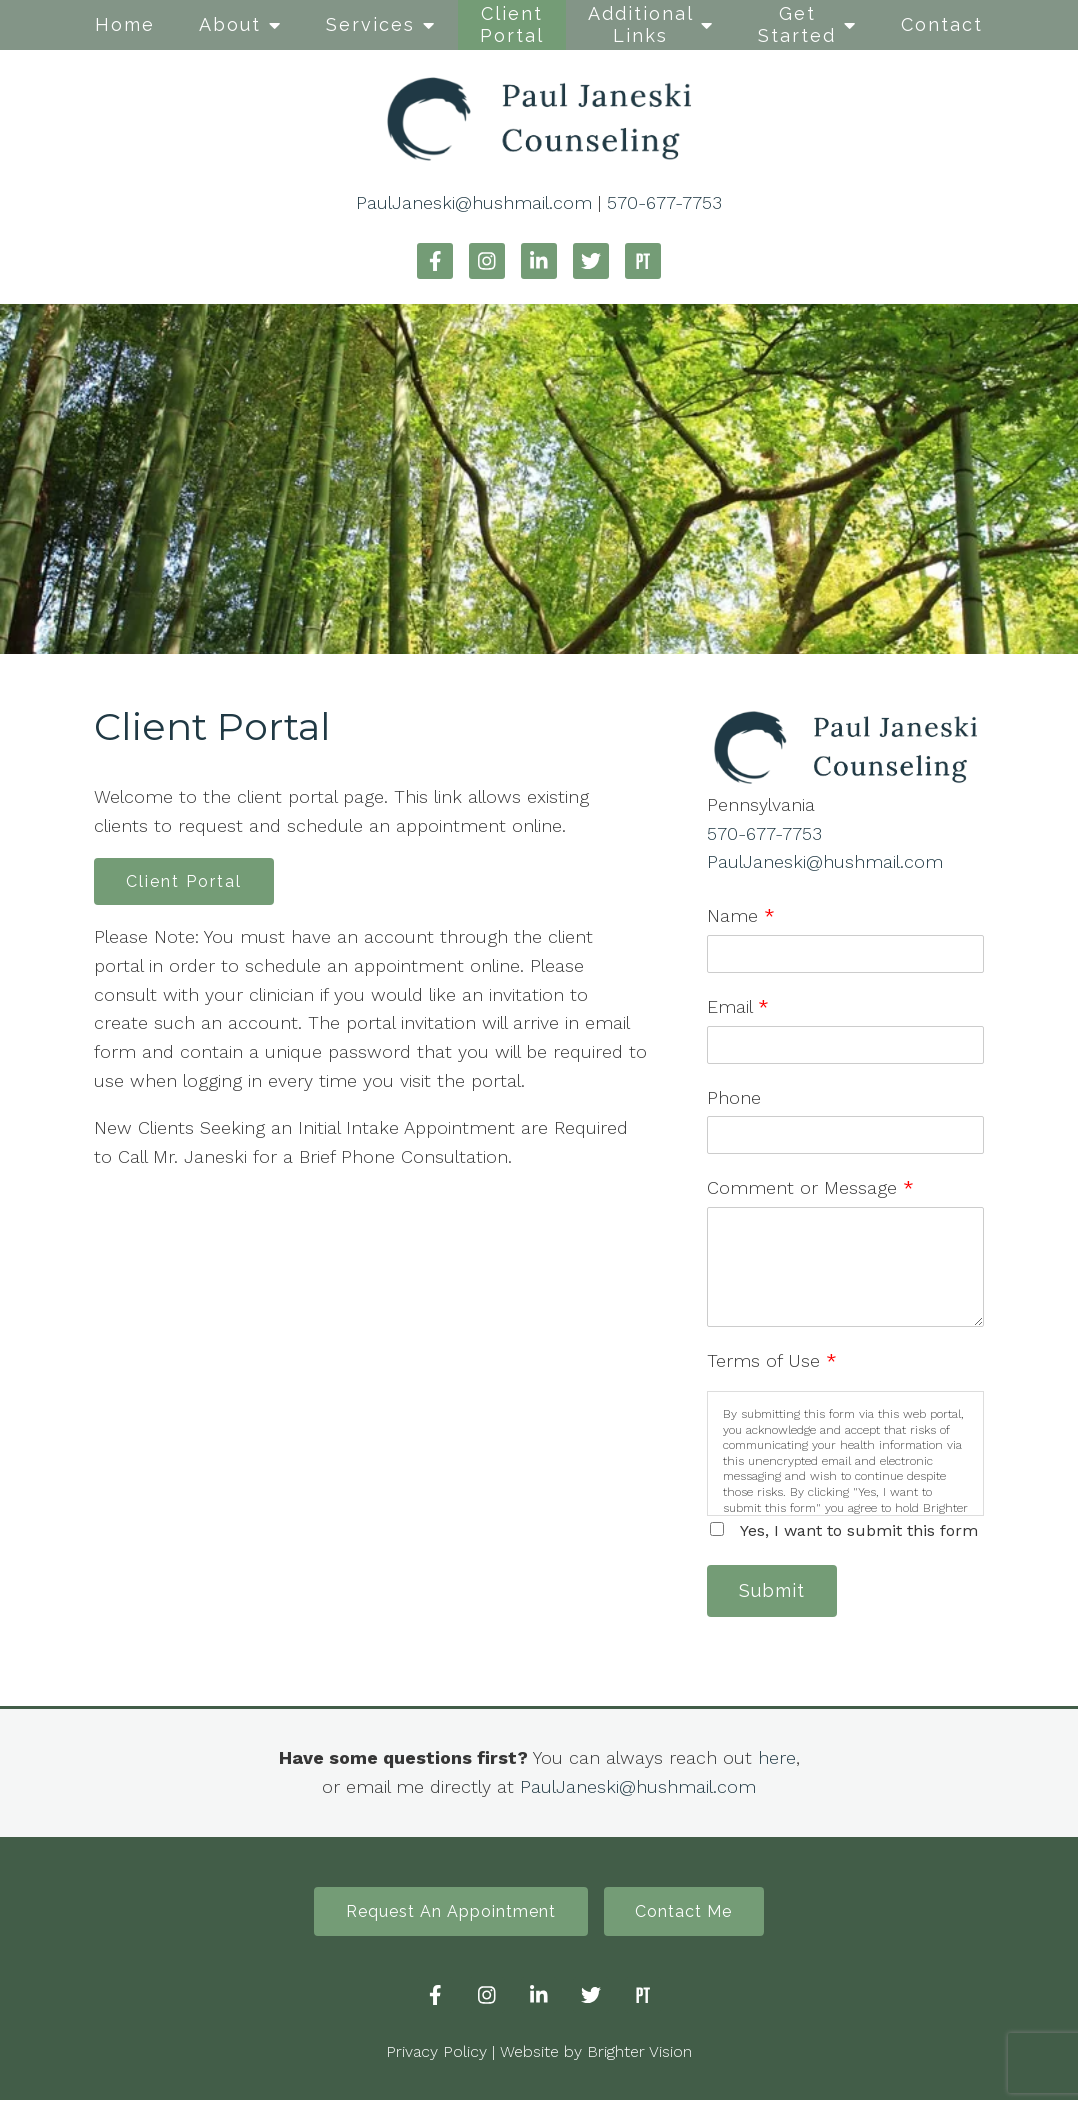  I want to click on Additional Links, so click(641, 24).